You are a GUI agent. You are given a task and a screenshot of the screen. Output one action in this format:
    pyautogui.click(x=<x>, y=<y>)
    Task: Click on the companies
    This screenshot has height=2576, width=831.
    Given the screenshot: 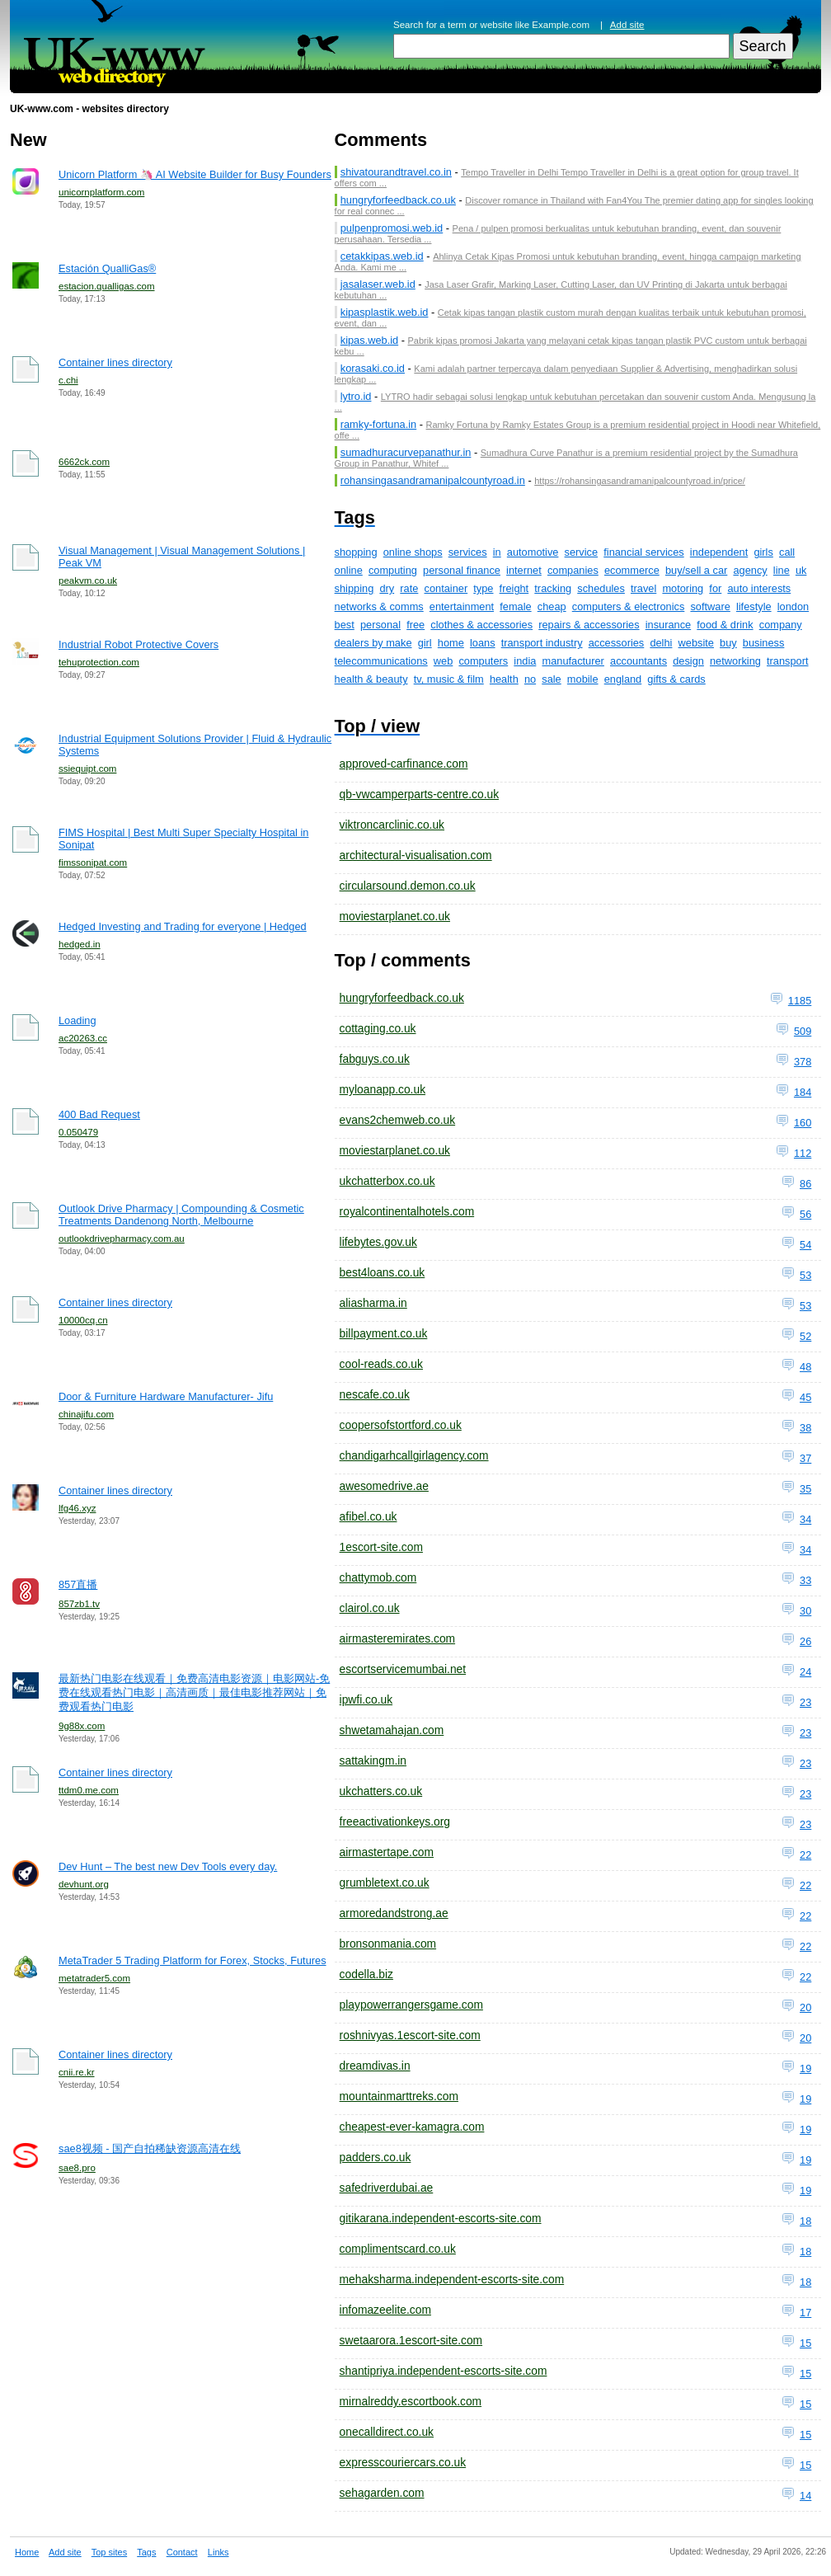 What is the action you would take?
    pyautogui.click(x=573, y=570)
    